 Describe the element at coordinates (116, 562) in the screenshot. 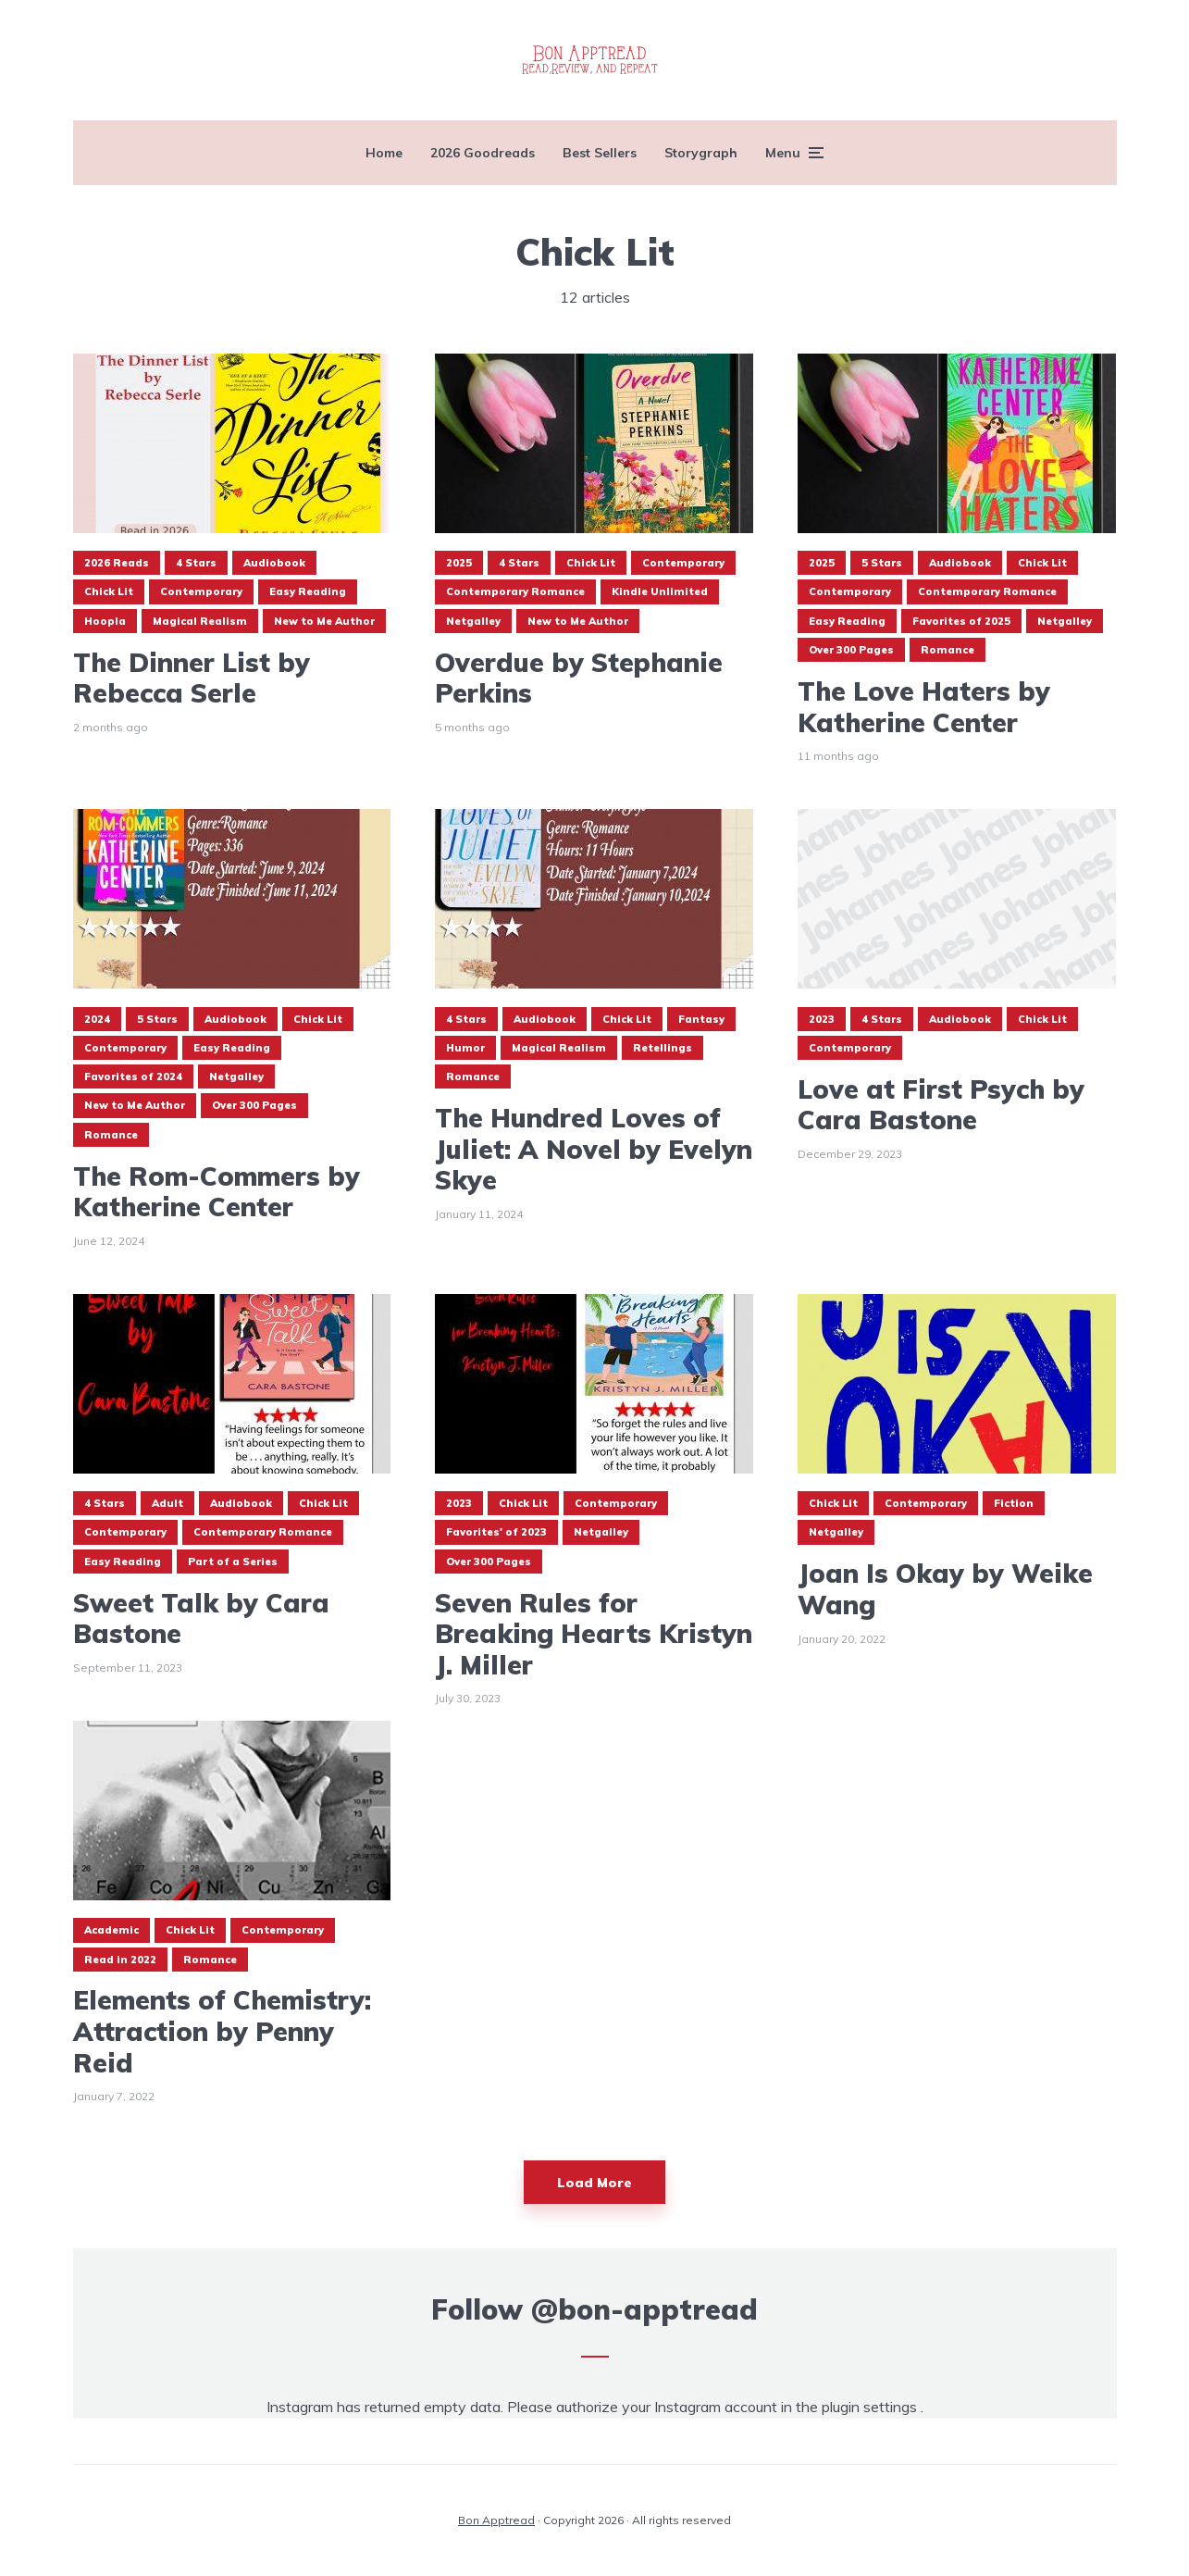

I see `2026 Reads` at that location.